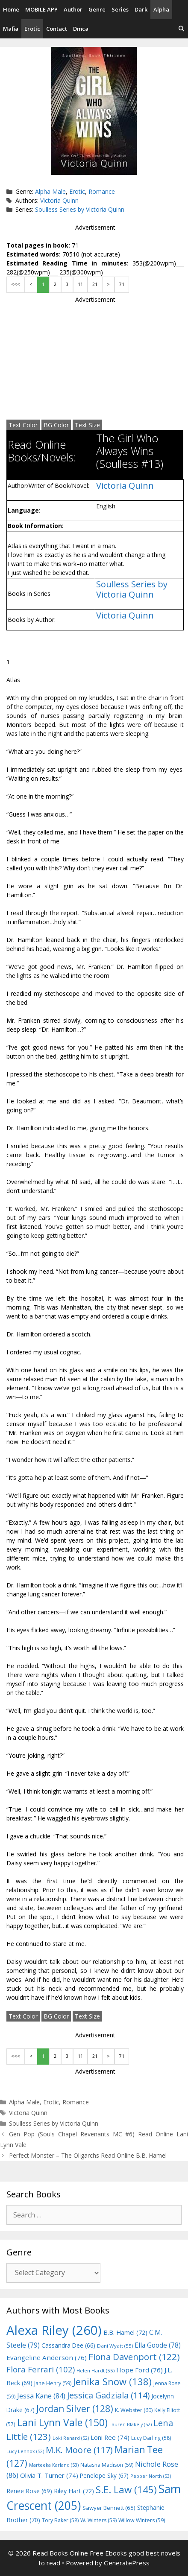 The image size is (188, 2576). What do you see at coordinates (74, 2491) in the screenshot?
I see `Riley Hart [Riley Hart (72 items)]` at bounding box center [74, 2491].